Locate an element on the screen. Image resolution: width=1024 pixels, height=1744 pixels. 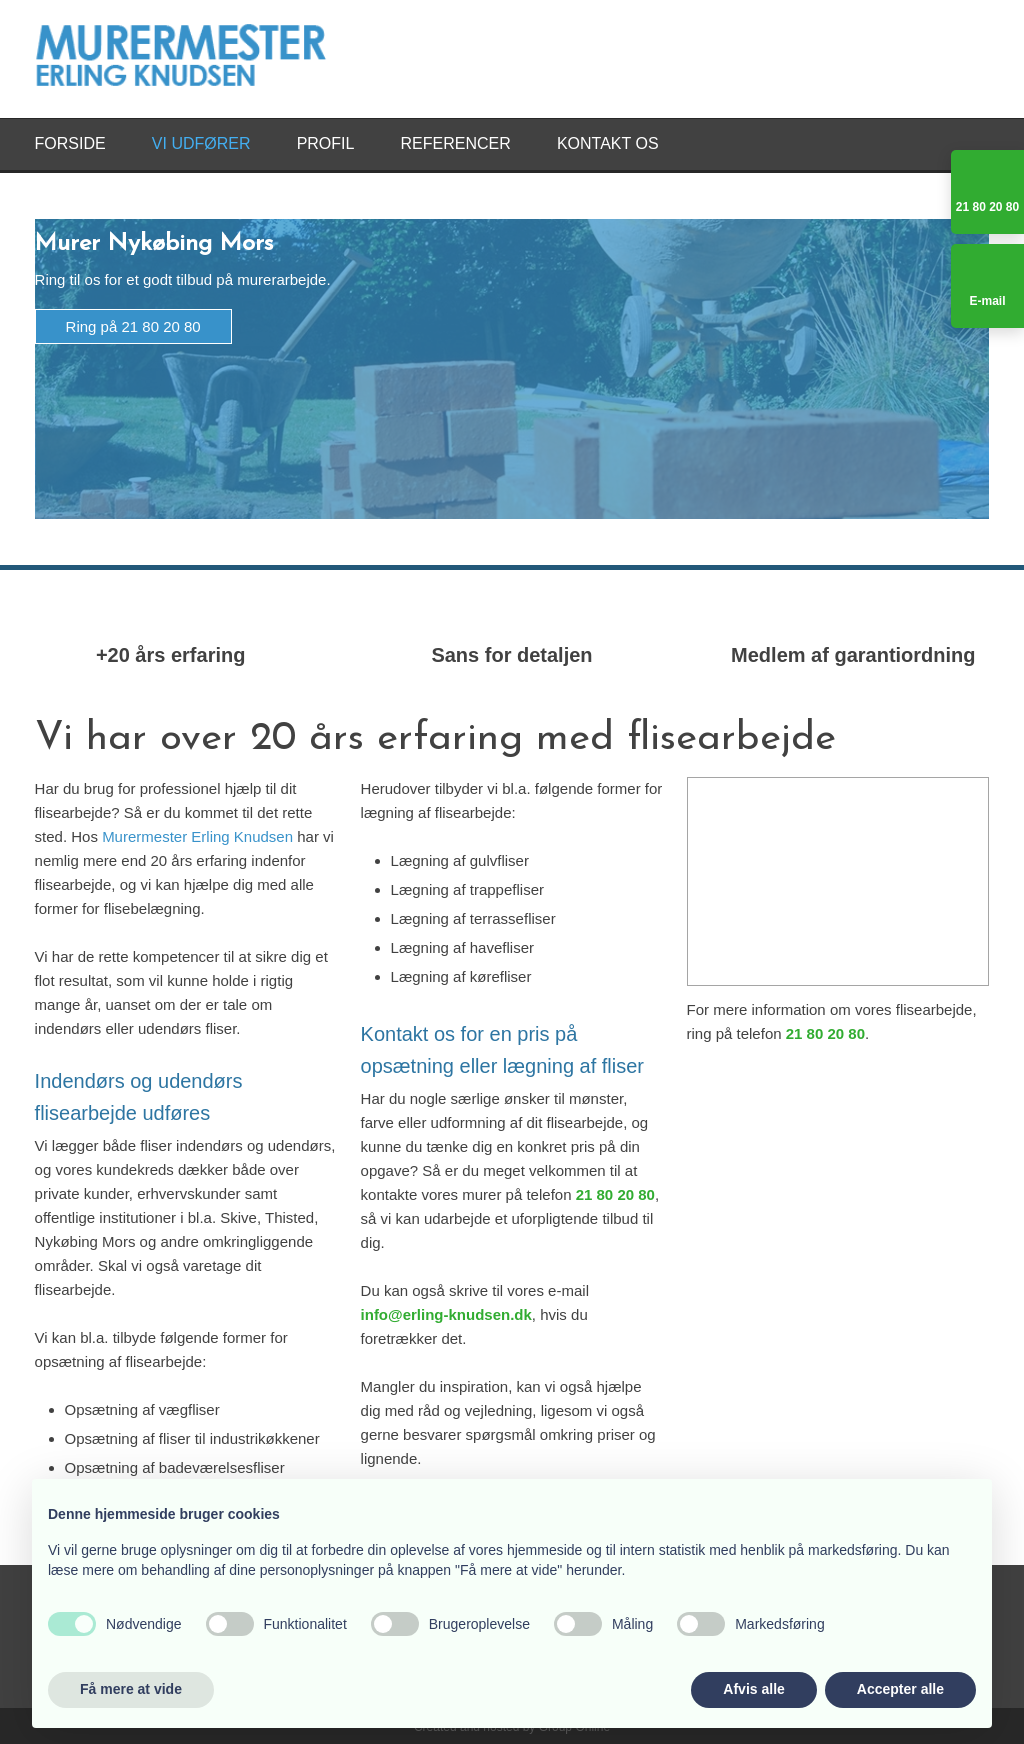
Kontakt os is located at coordinates (608, 143).